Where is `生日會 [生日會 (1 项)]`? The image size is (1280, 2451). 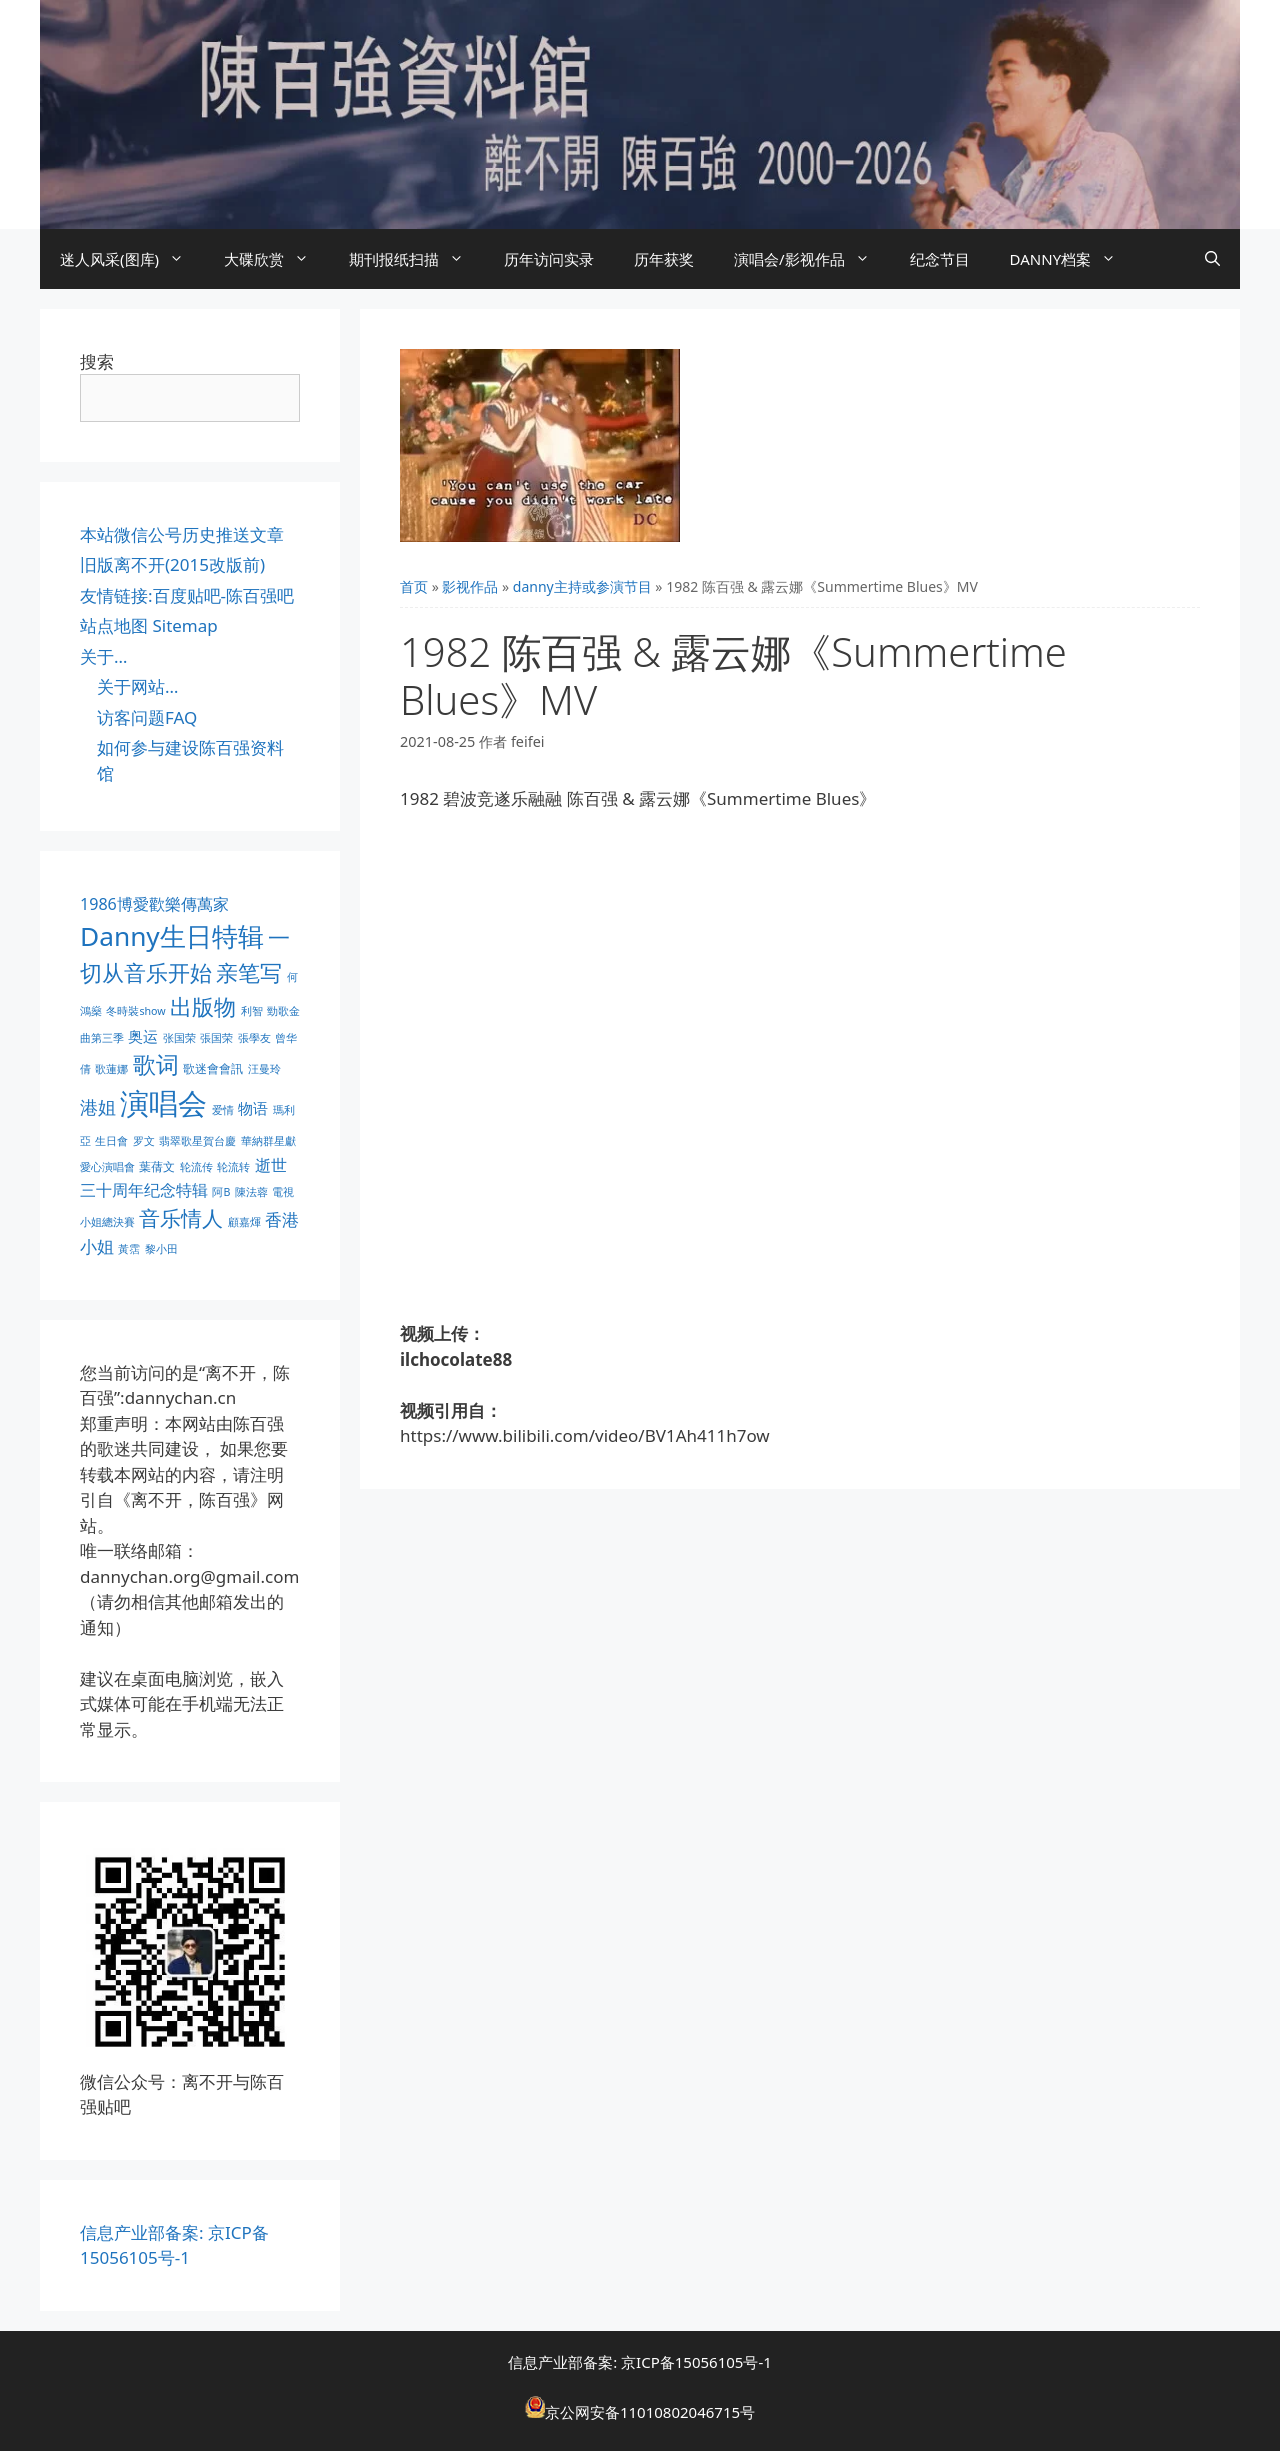
生日會 [生日會 (1 项)] is located at coordinates (111, 1141).